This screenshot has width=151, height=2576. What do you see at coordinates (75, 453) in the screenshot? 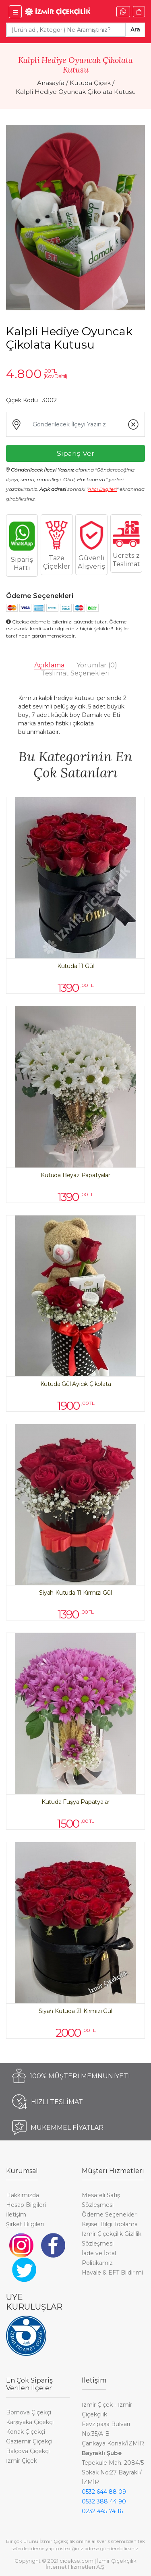
I see `Sipariş Ver` at bounding box center [75, 453].